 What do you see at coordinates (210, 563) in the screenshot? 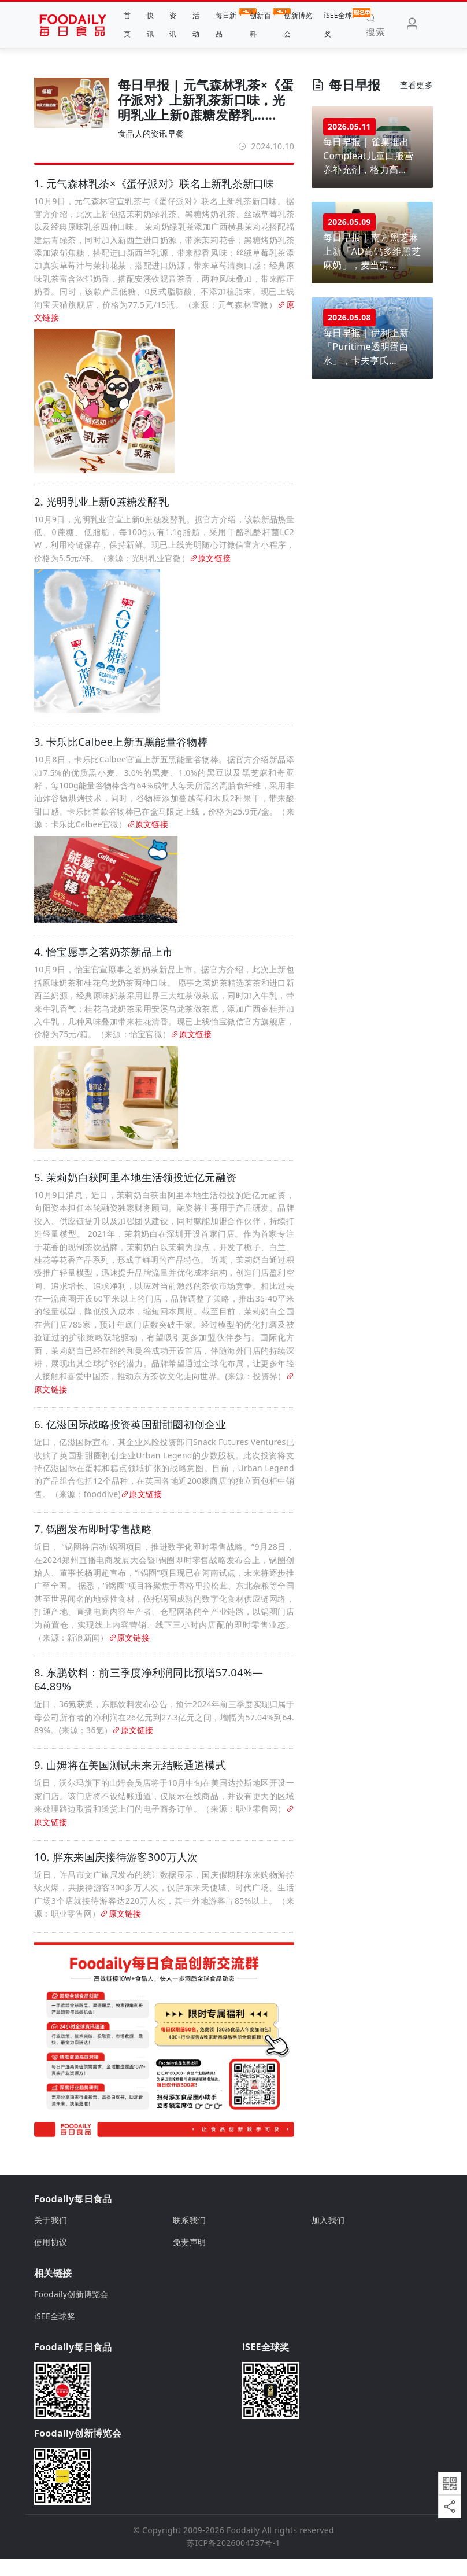
I see `原文链接` at bounding box center [210, 563].